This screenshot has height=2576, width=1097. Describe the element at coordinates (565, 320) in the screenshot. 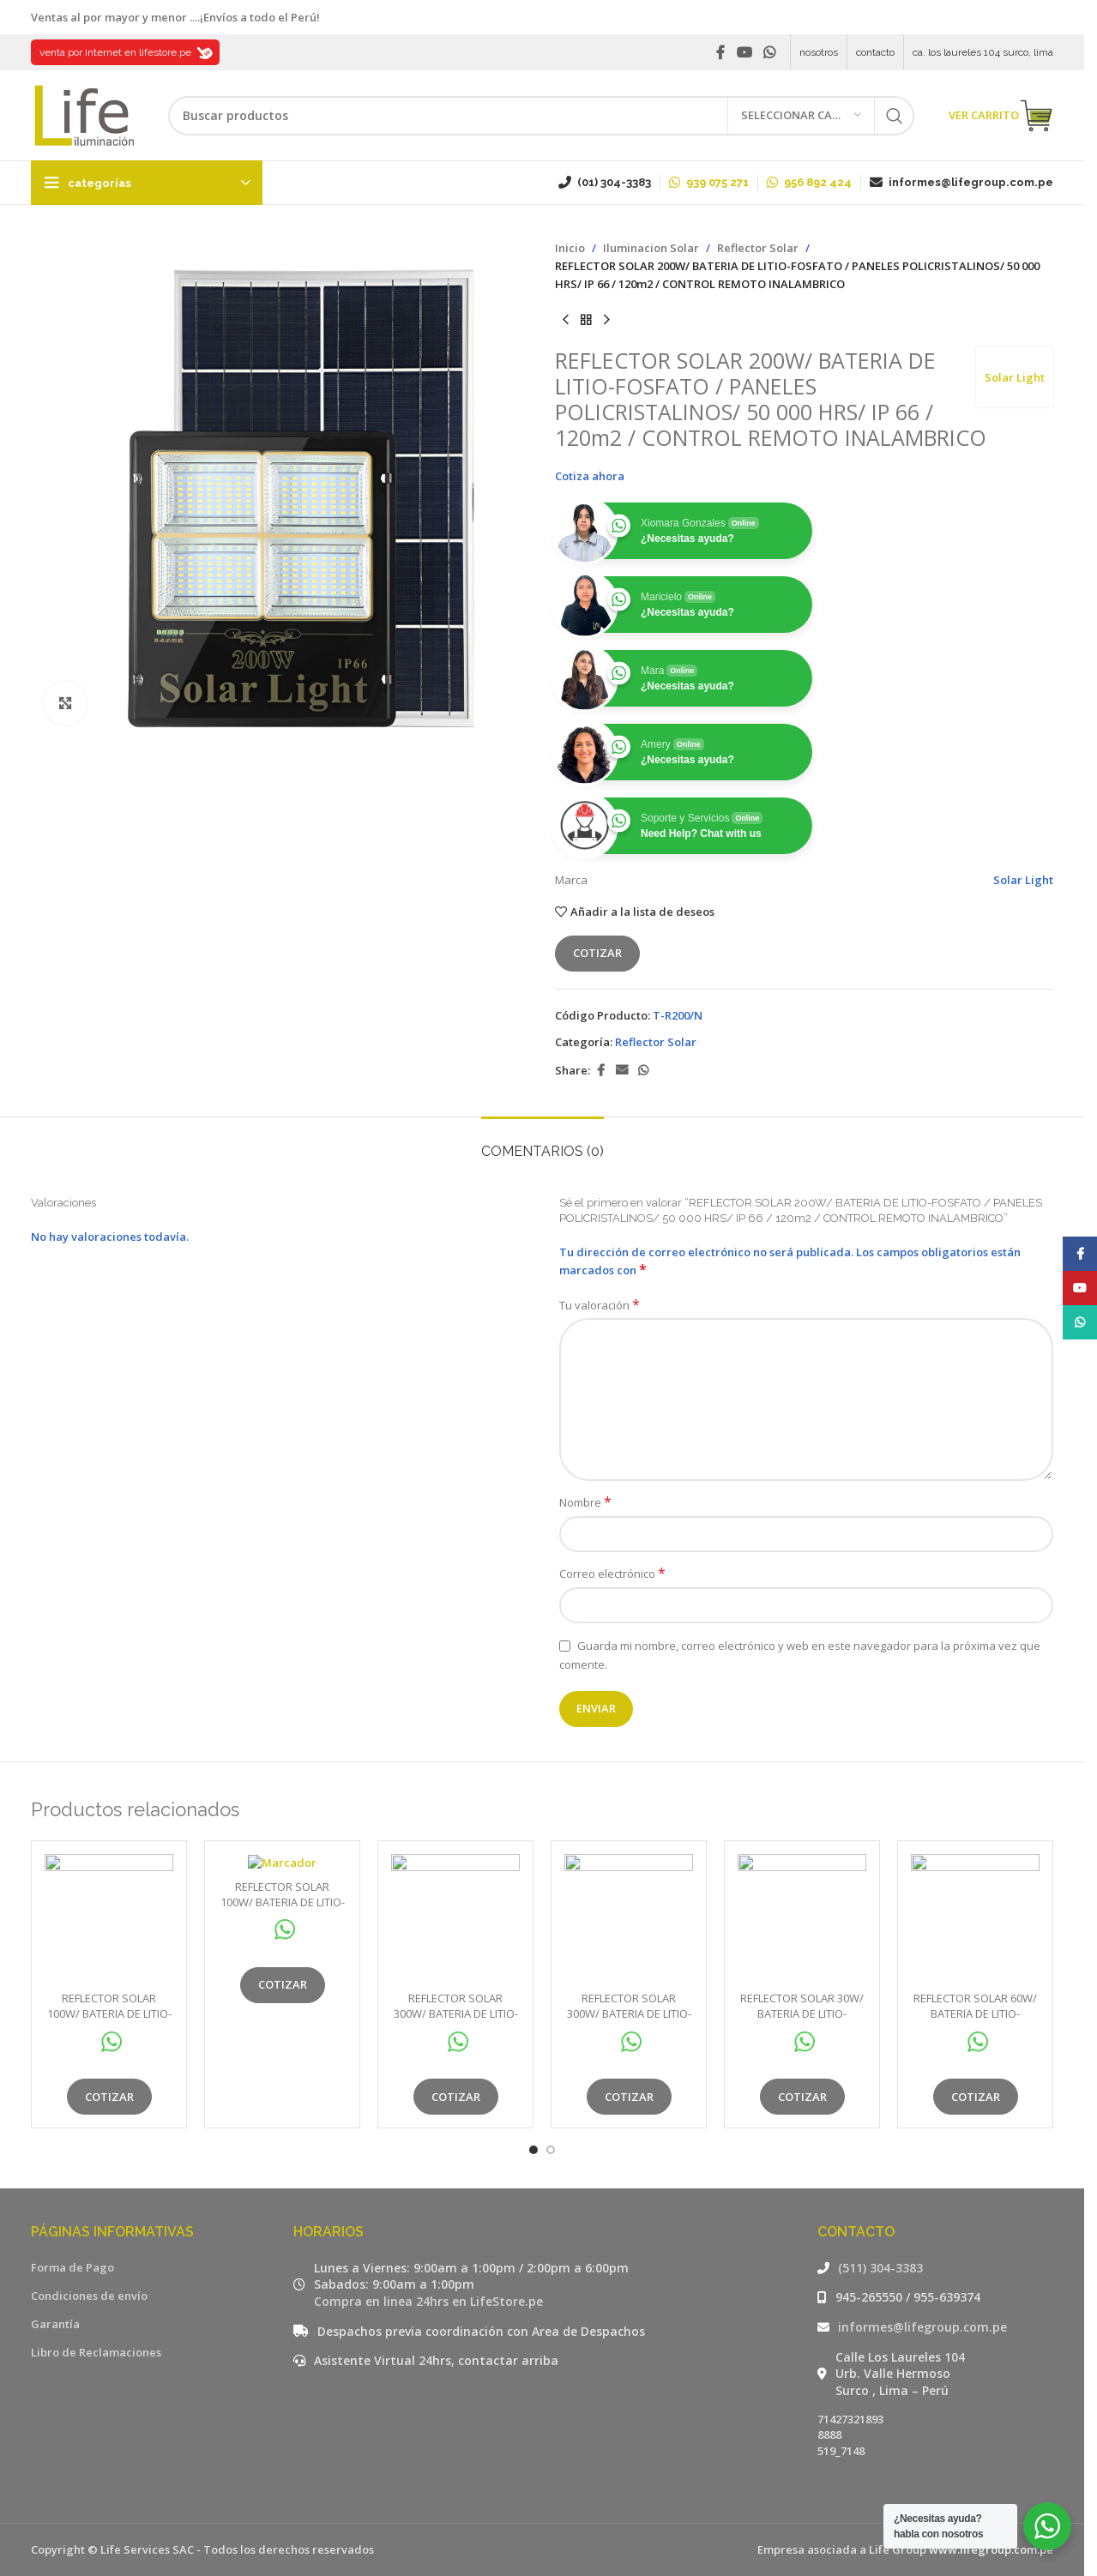

I see `[Producto anterior]` at that location.